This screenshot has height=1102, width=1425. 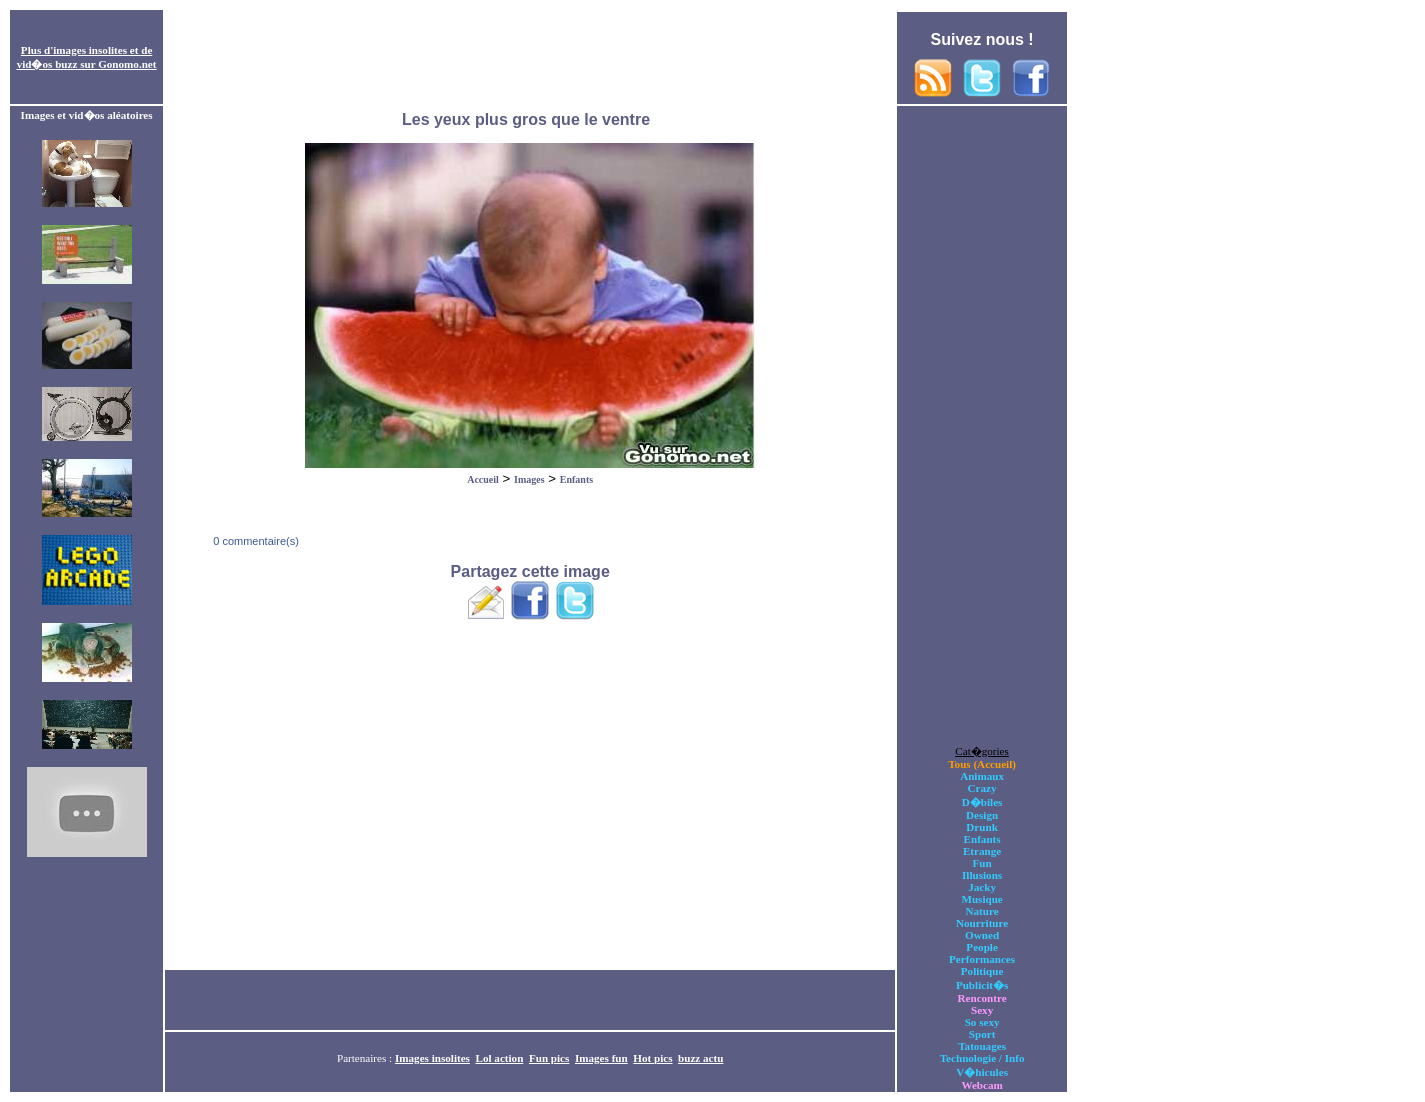 What do you see at coordinates (254, 541) in the screenshot?
I see `0 commentaire(s)` at bounding box center [254, 541].